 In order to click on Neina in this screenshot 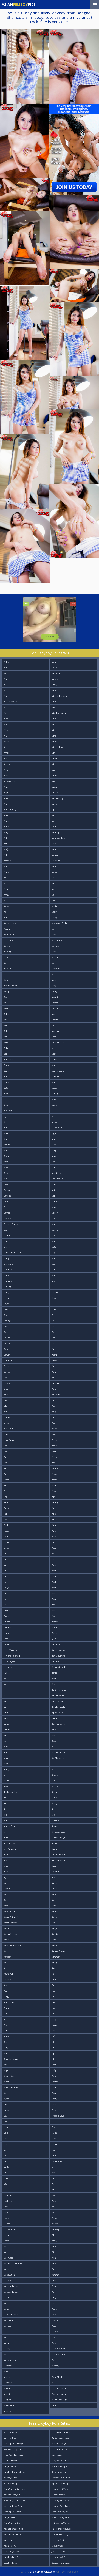, I will do `click(54, 1059)`.